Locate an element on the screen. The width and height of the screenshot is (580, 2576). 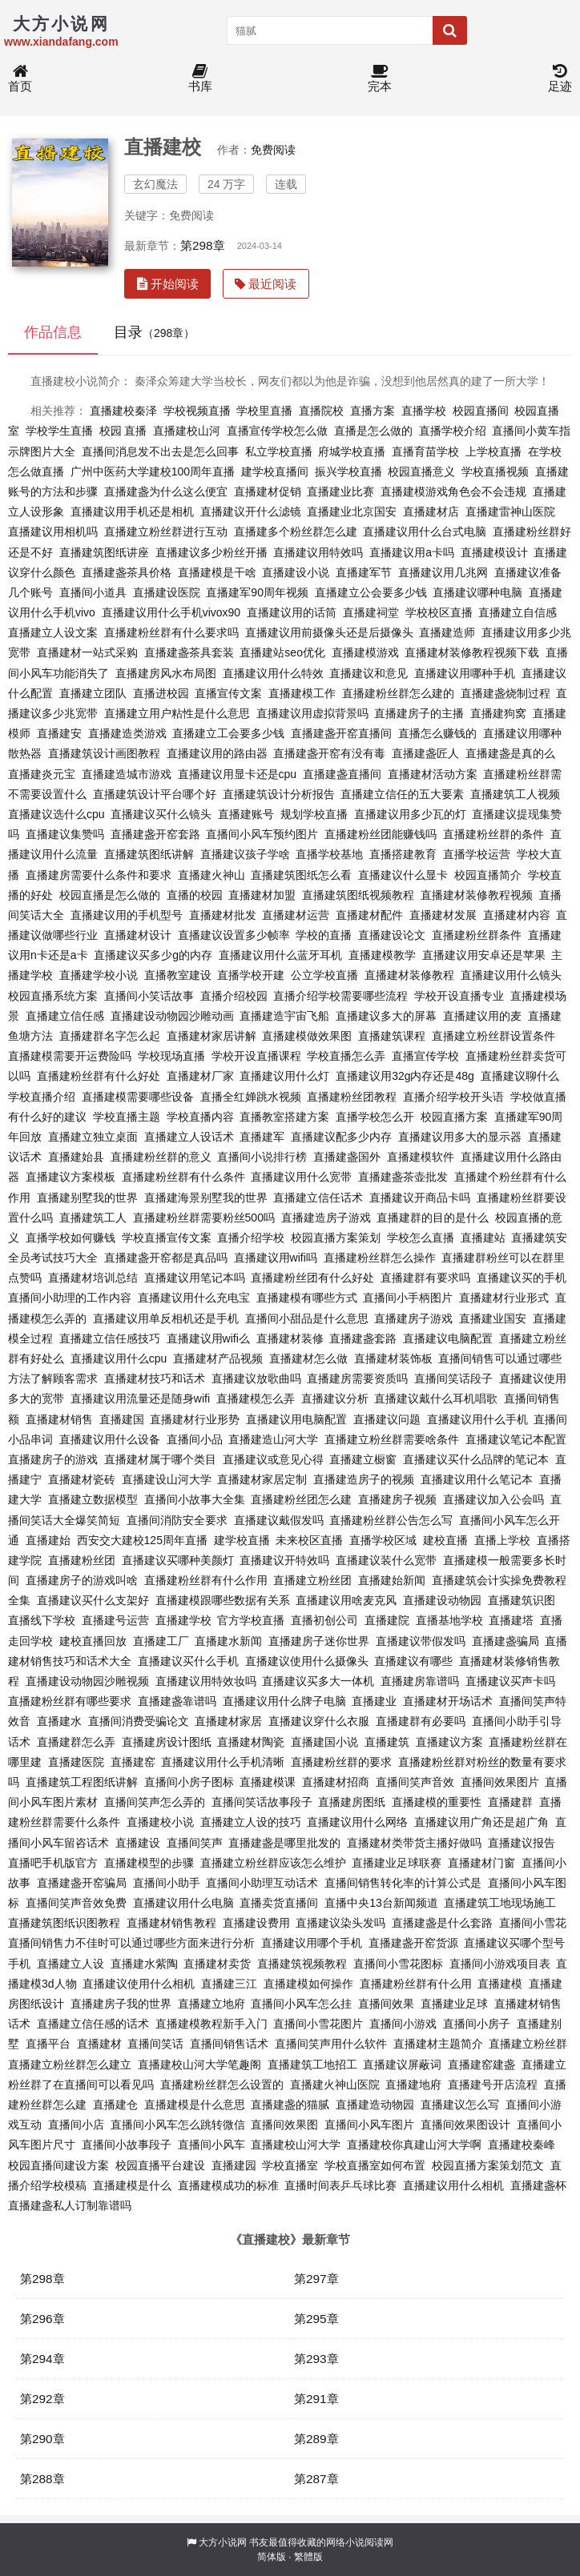
直播建模怎么弄 is located at coordinates (255, 1398).